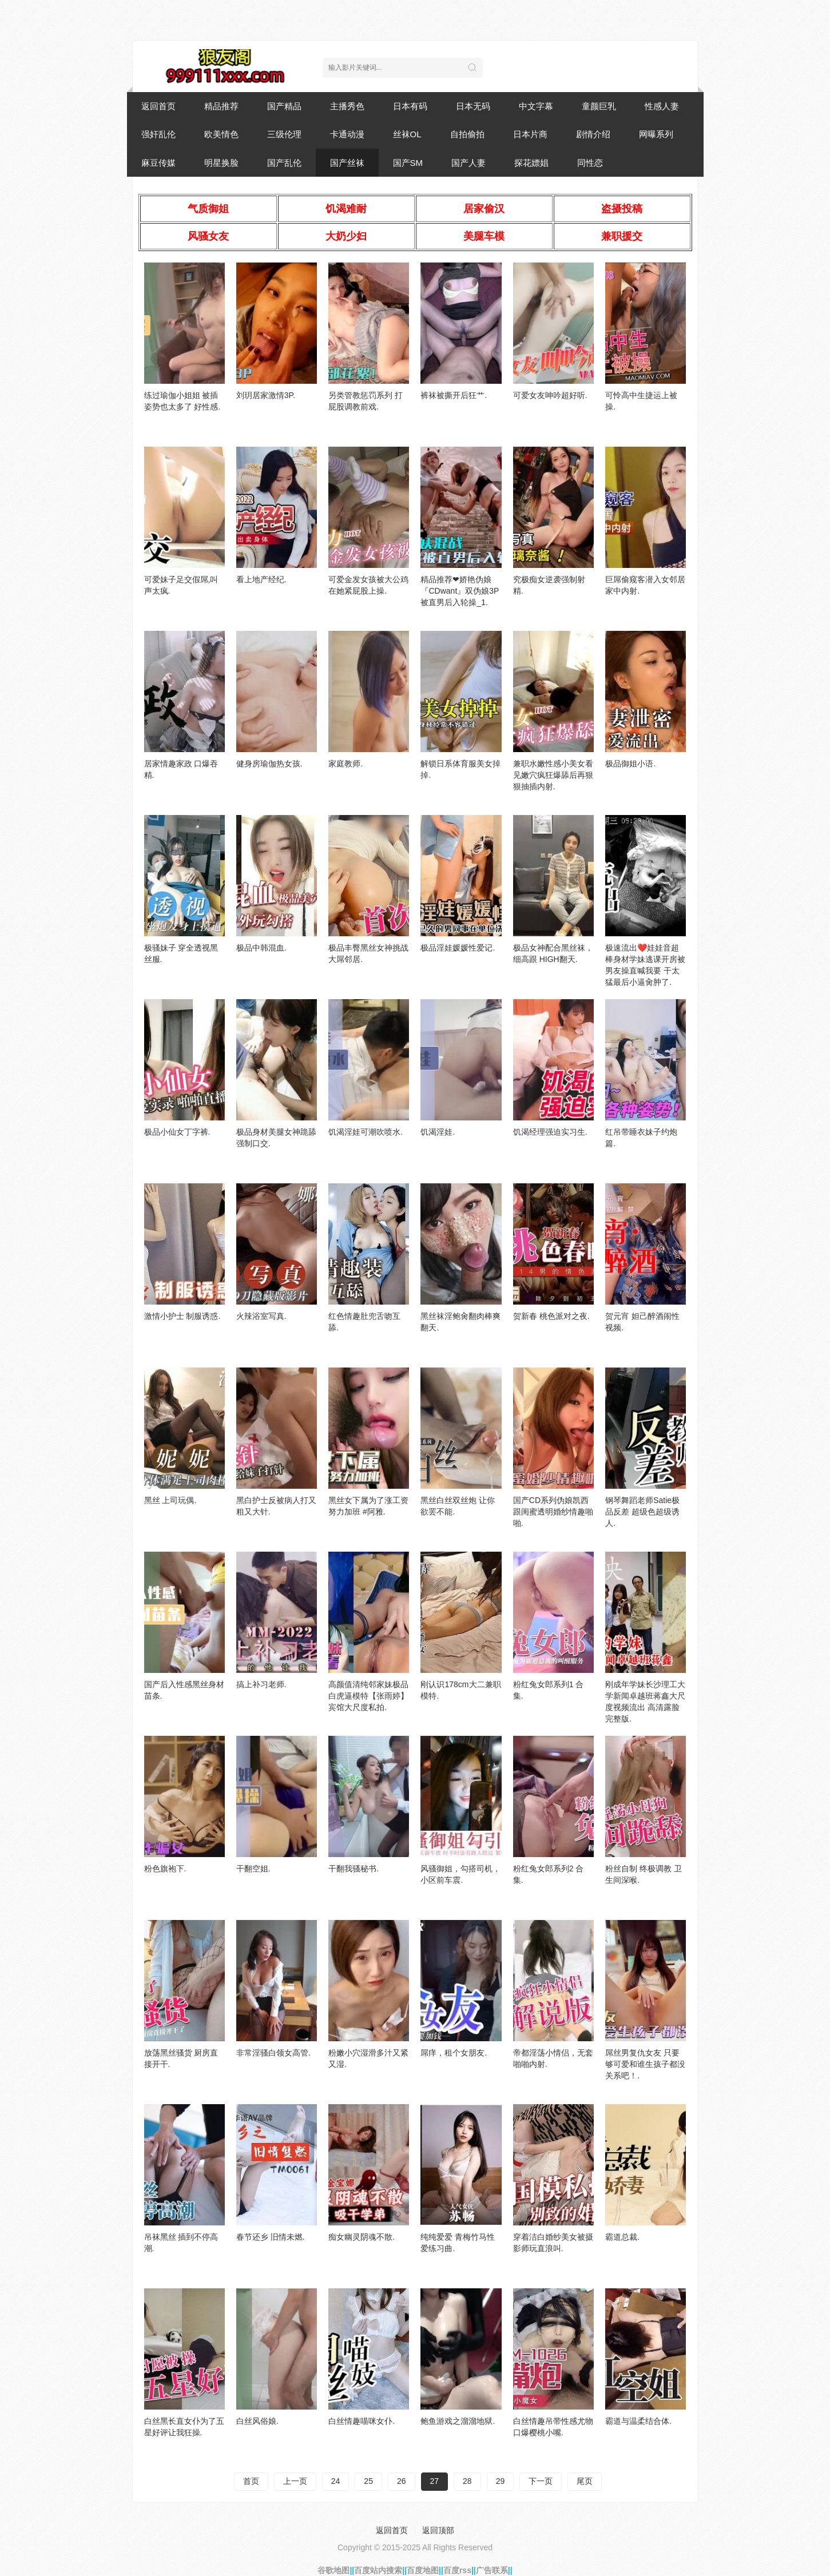 The image size is (830, 2576). What do you see at coordinates (593, 134) in the screenshot?
I see `剧情介绍` at bounding box center [593, 134].